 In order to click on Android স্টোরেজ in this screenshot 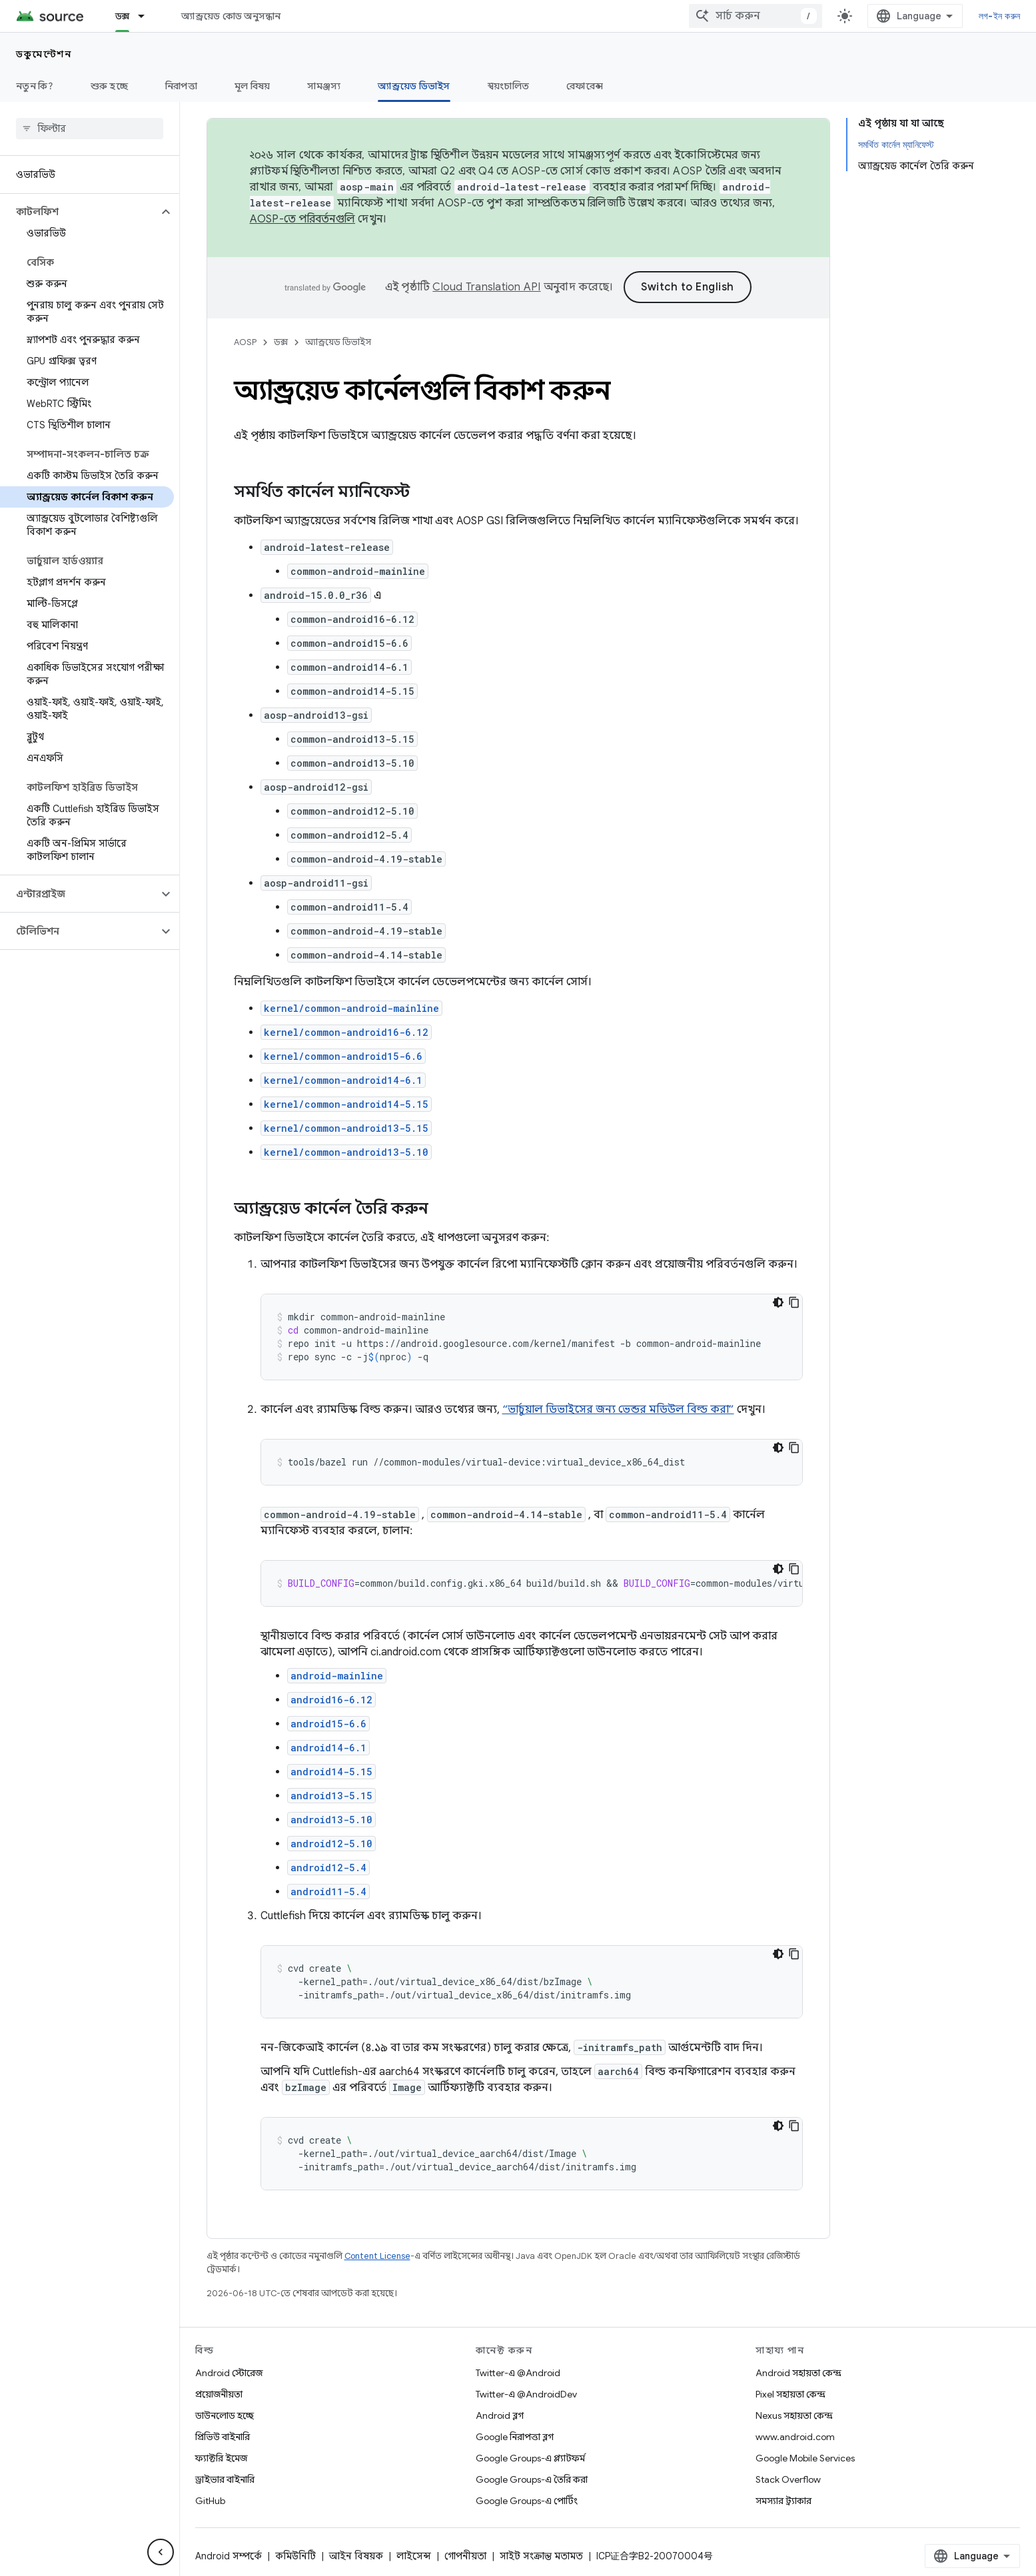, I will do `click(228, 2373)`.